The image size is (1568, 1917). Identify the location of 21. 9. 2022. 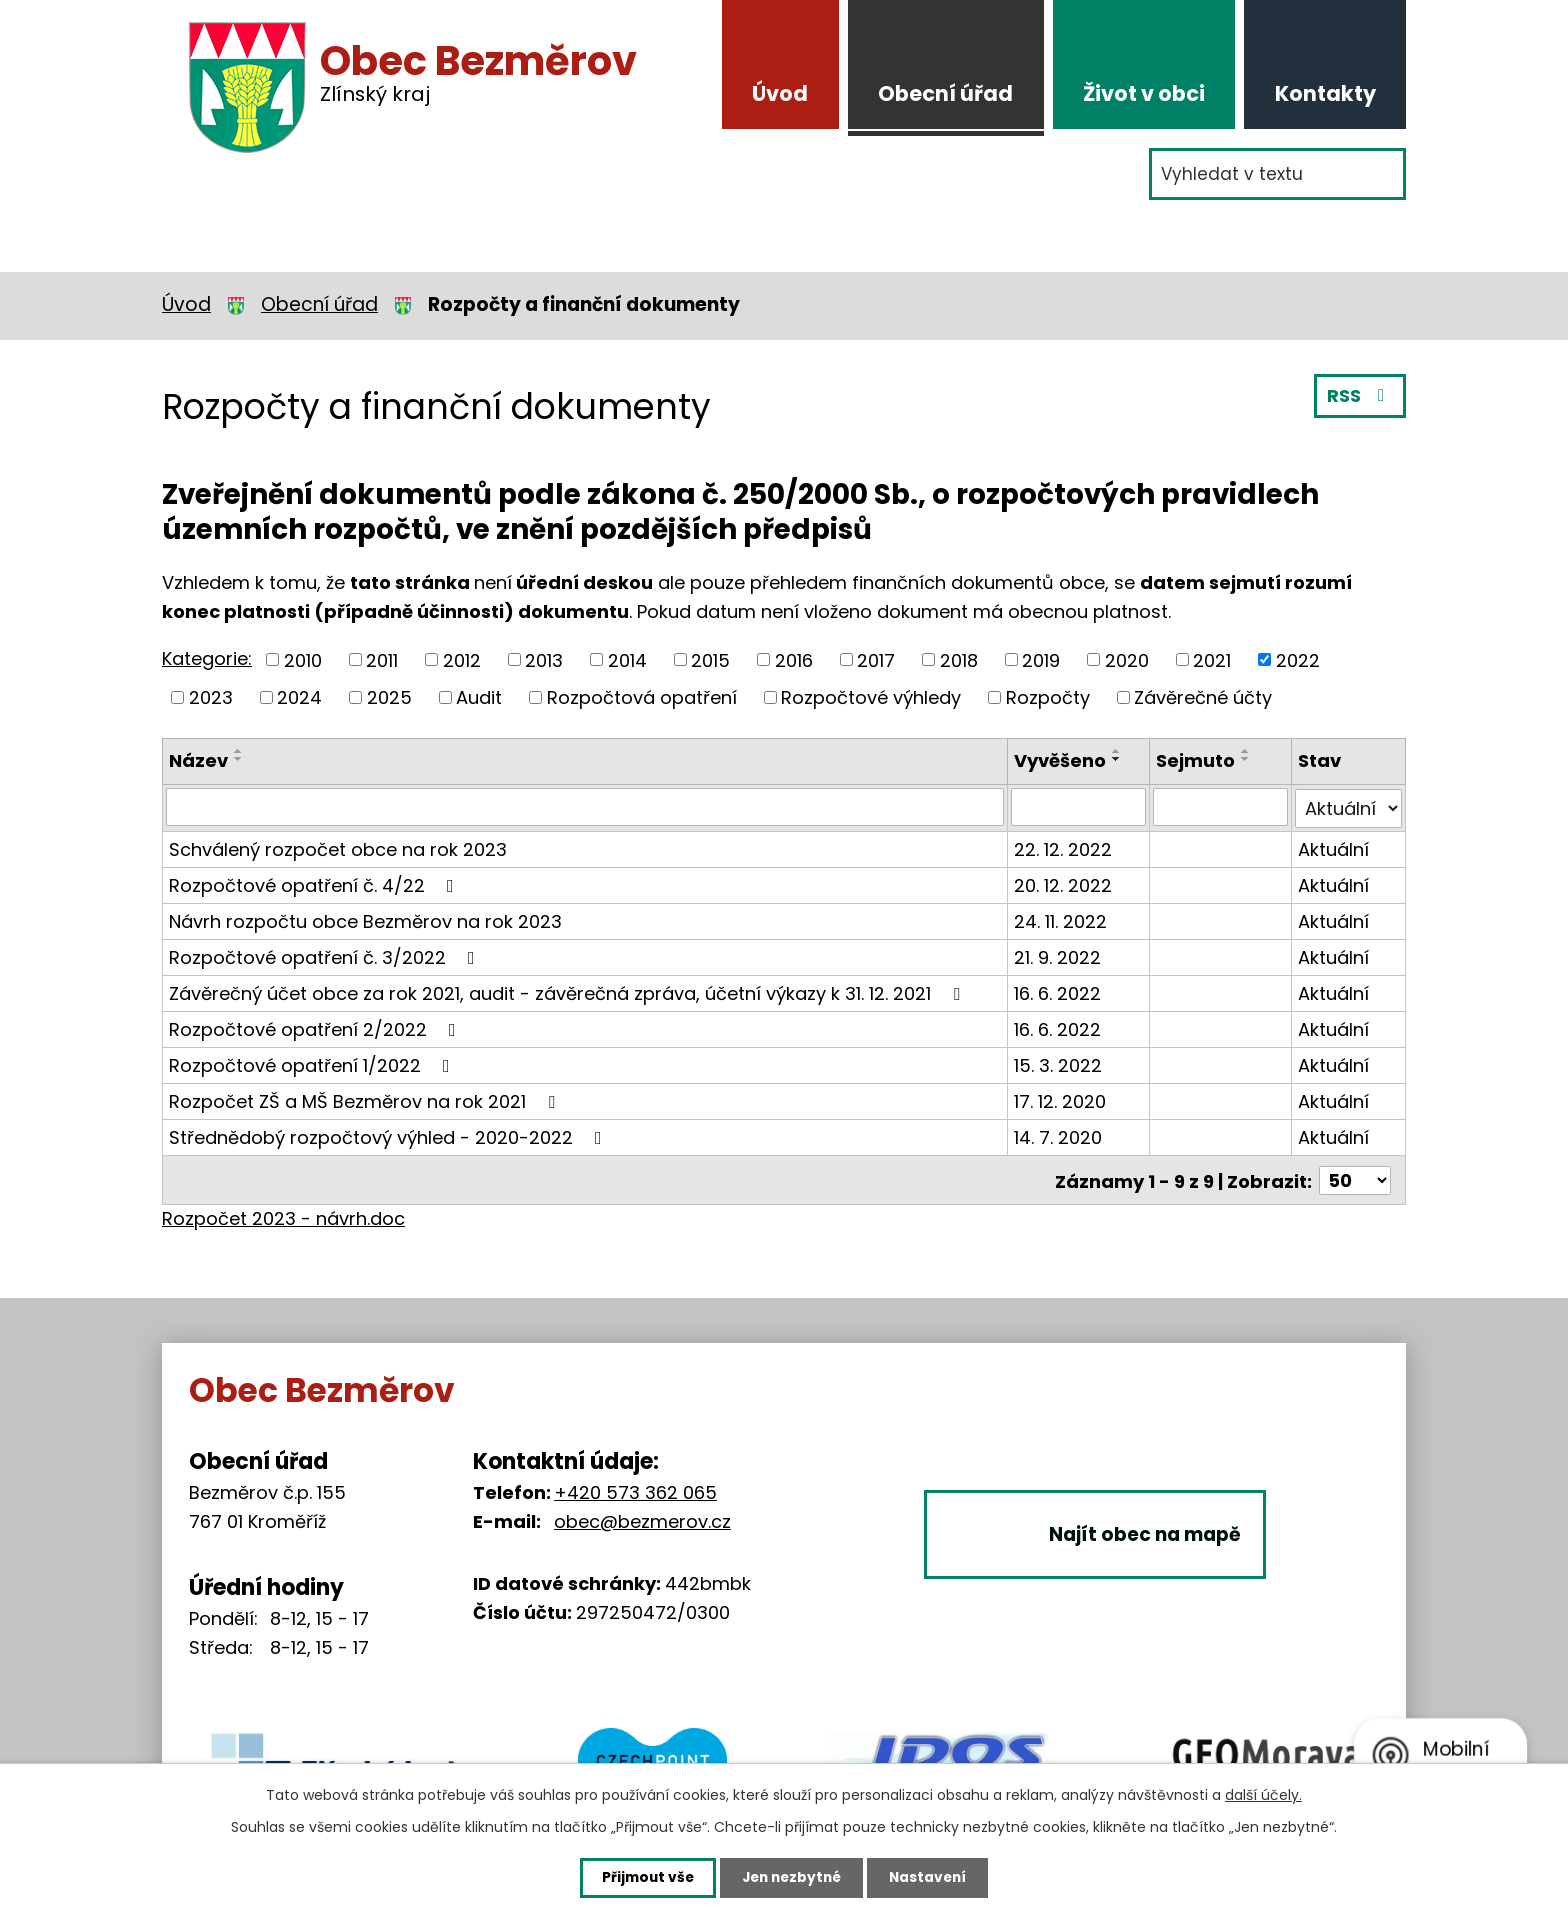
(1058, 955).